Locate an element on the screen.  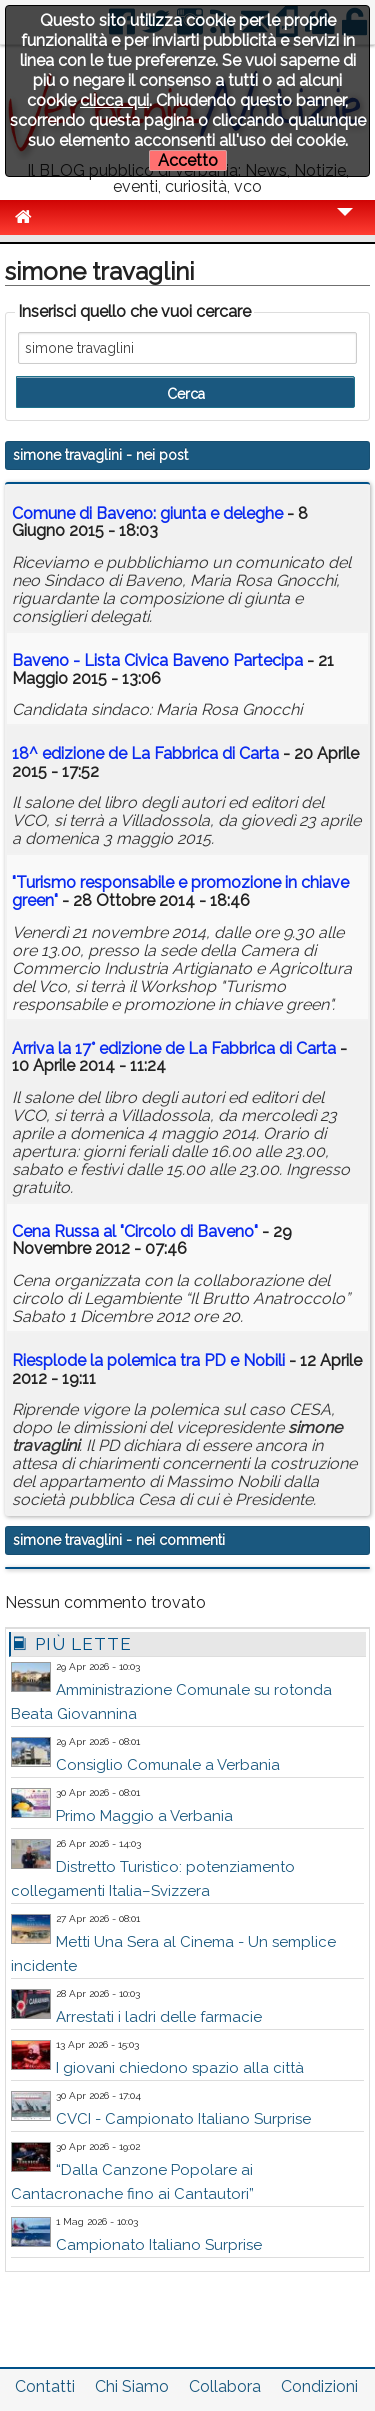
Arrestati i ladri delle farmacie is located at coordinates (159, 2017).